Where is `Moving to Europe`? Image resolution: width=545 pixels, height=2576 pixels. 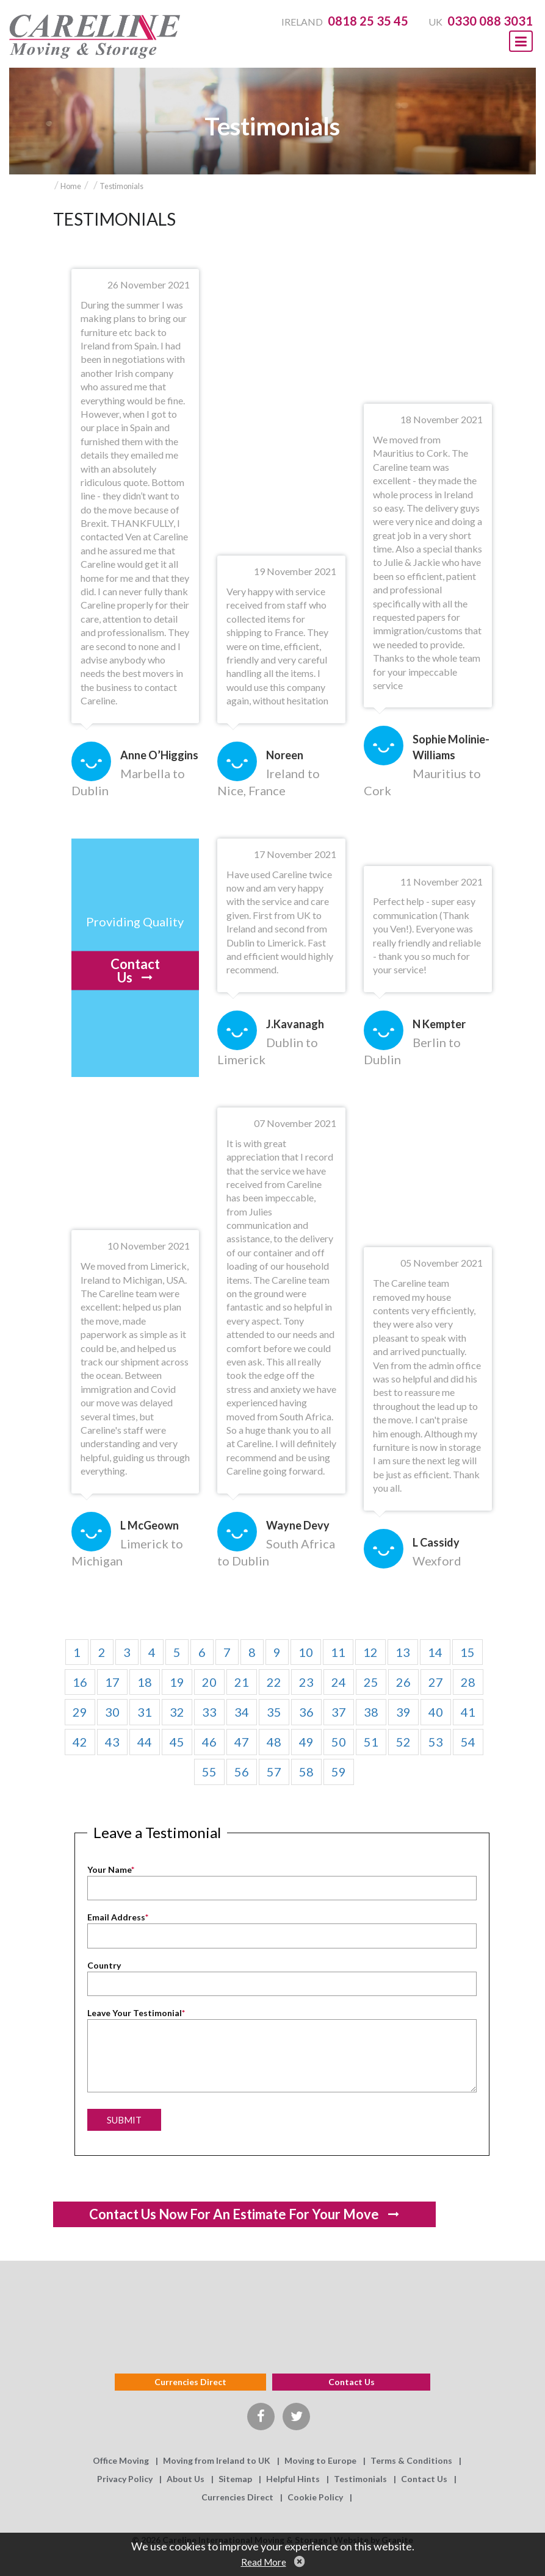
Moving to Europe is located at coordinates (320, 2460).